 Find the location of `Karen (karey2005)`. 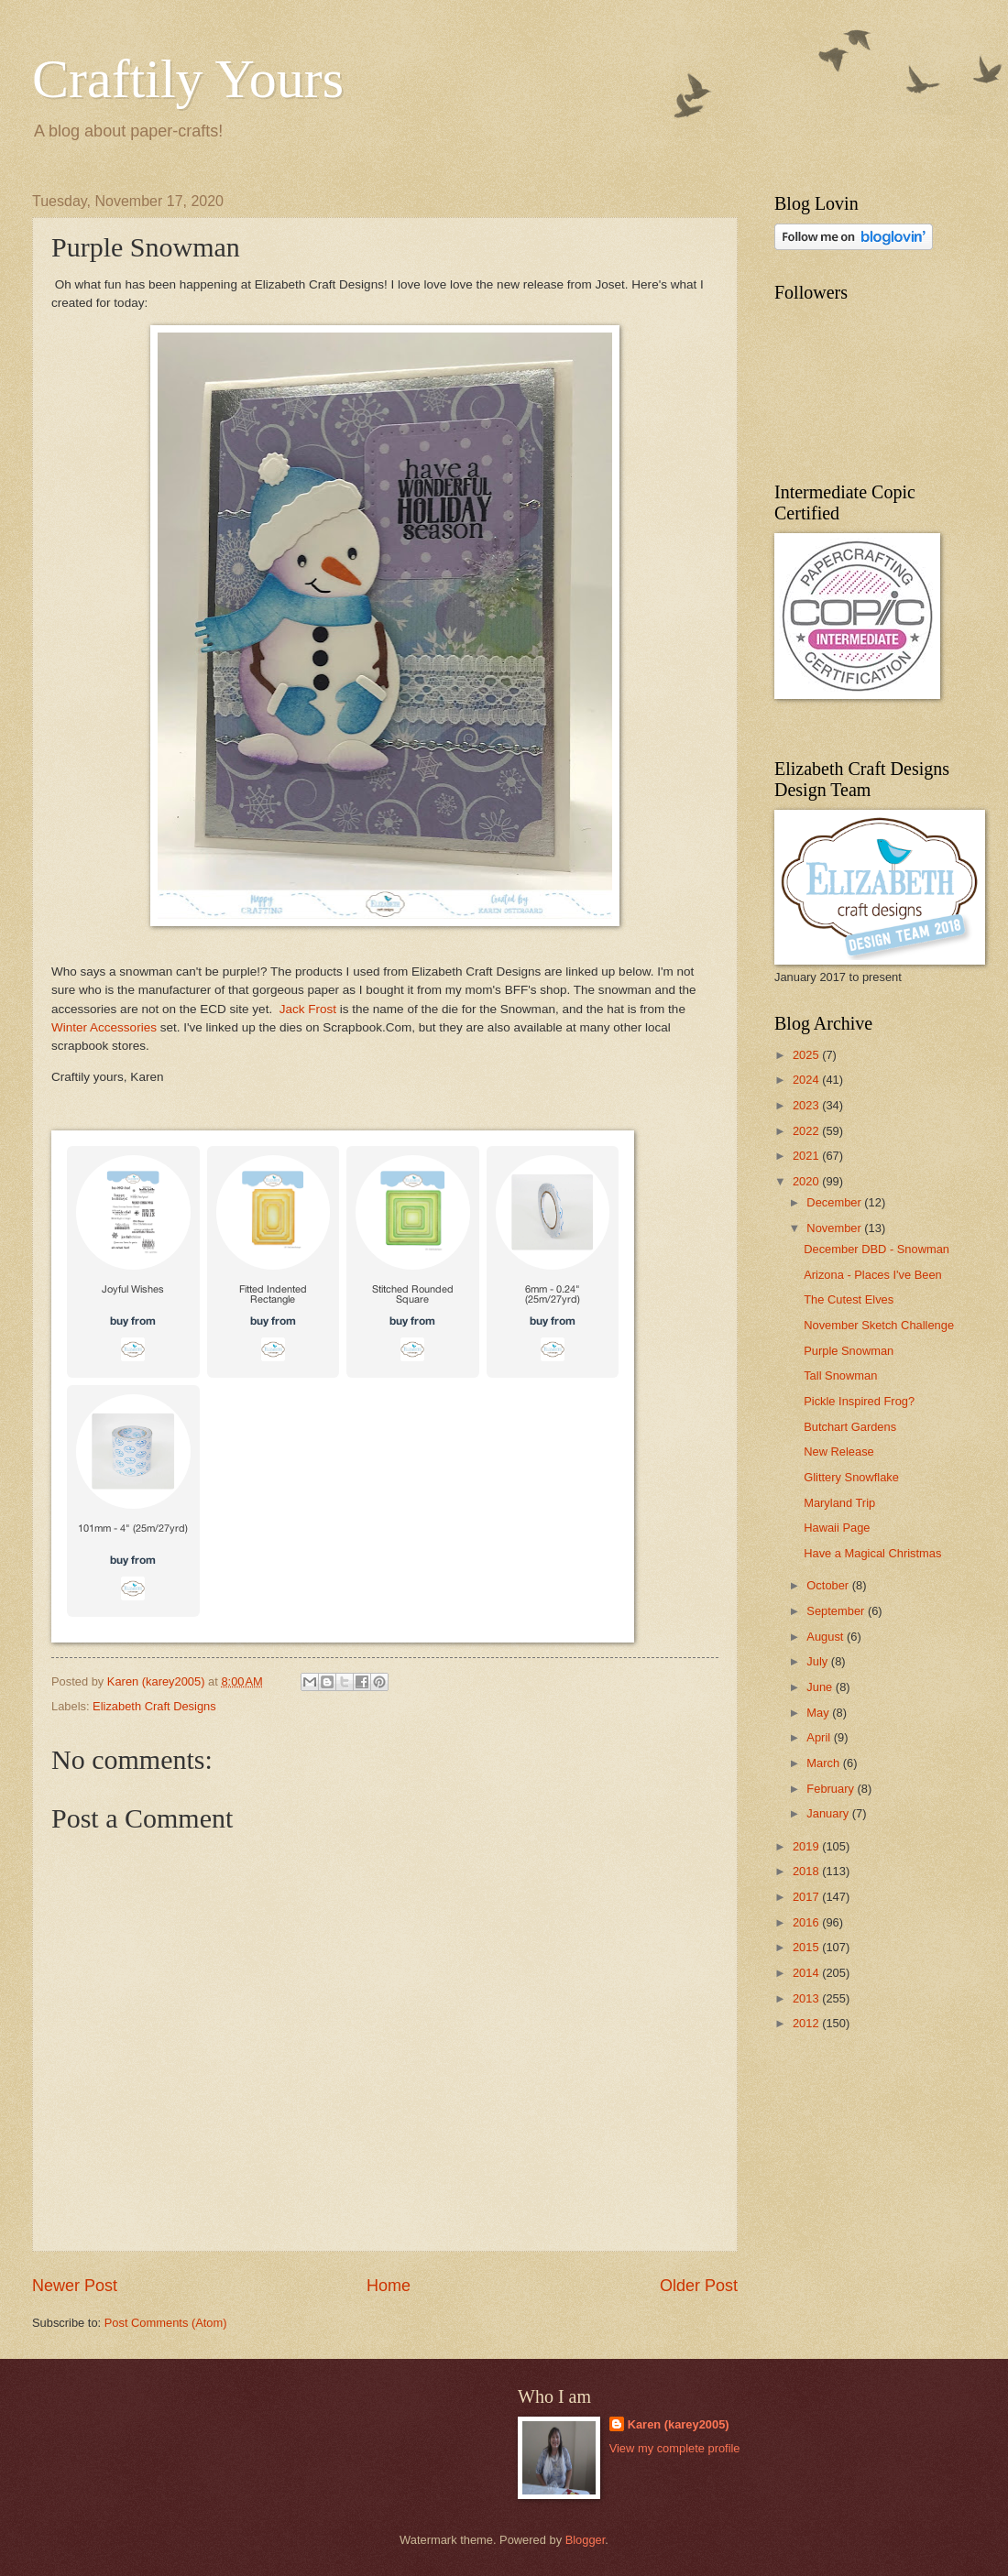

Karen (karey2005) is located at coordinates (678, 2424).